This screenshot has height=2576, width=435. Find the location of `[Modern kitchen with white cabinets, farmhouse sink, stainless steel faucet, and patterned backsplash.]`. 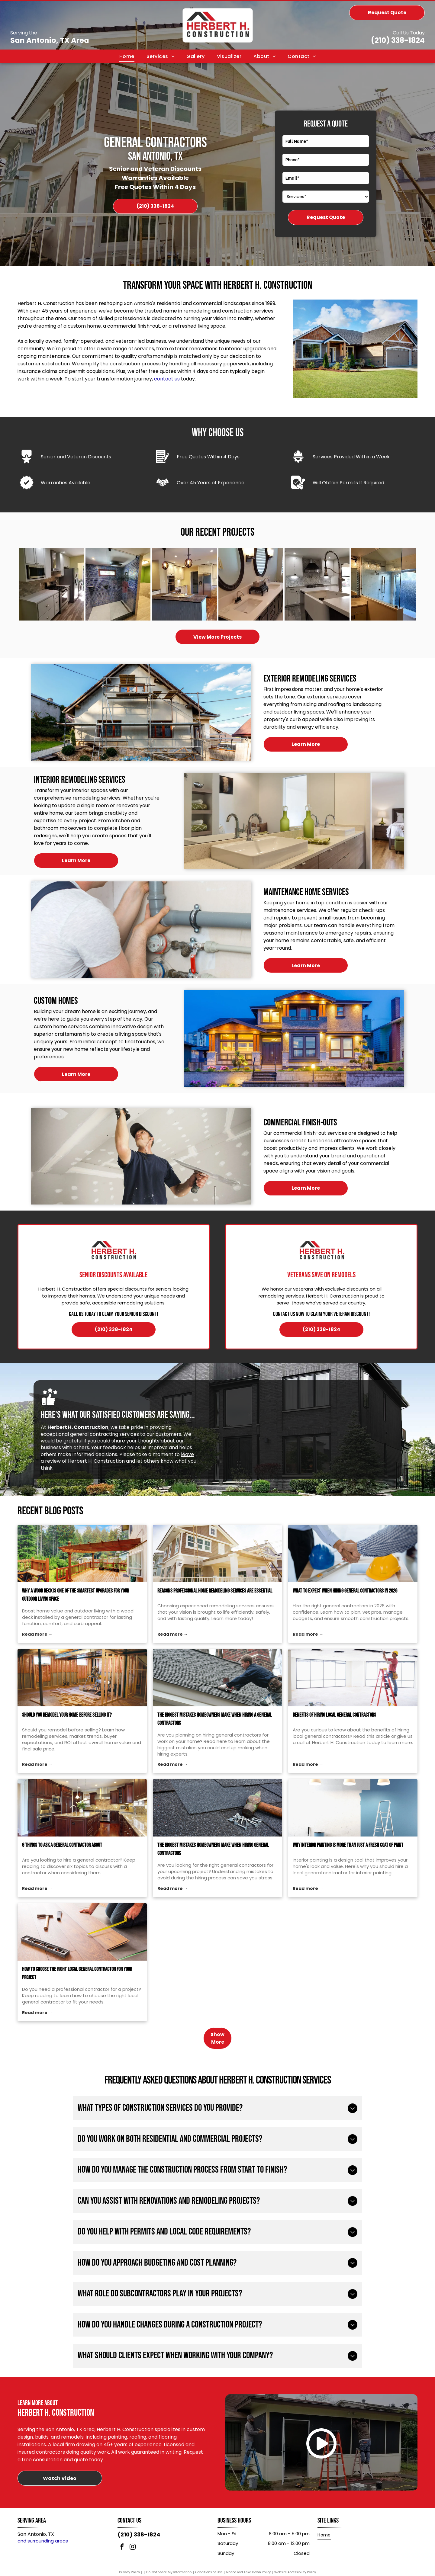

[Modern kitchen with white cabinets, farmhouse sink, stainless steel faucet, and patterned backsplash.] is located at coordinates (317, 593).